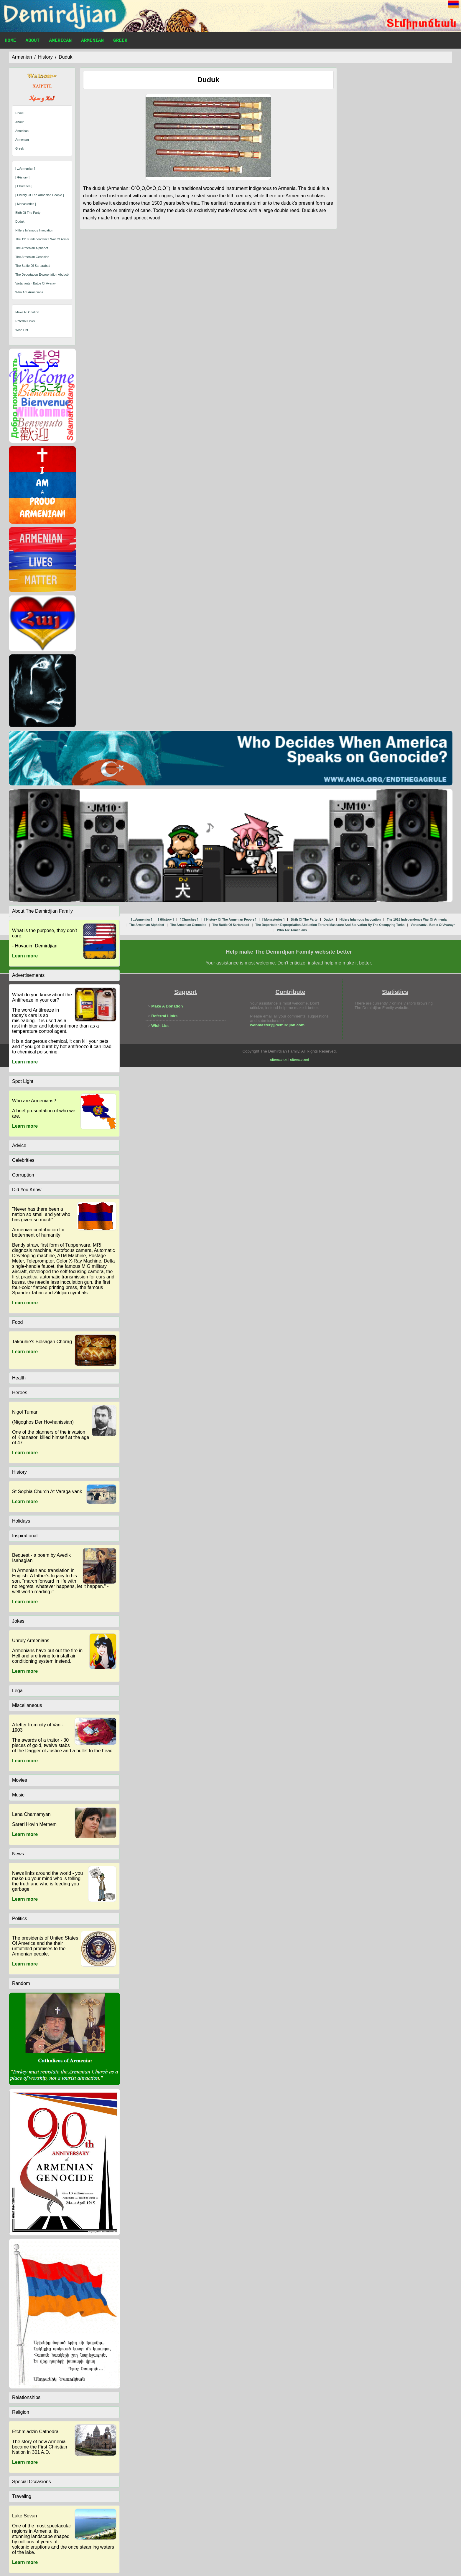 Image resolution: width=461 pixels, height=2576 pixels. I want to click on history, so click(45, 56).